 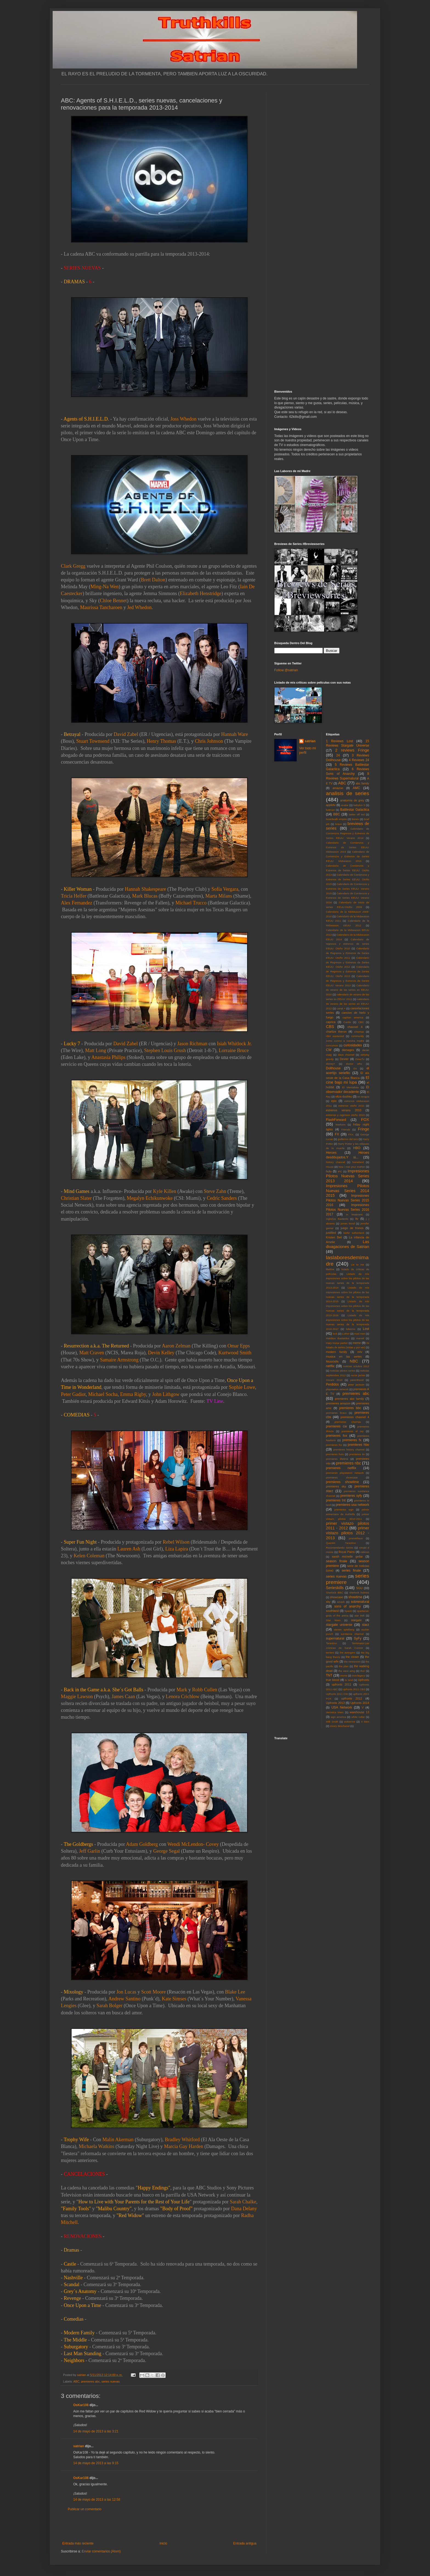 What do you see at coordinates (183, 419) in the screenshot?
I see `Joss Whedon` at bounding box center [183, 419].